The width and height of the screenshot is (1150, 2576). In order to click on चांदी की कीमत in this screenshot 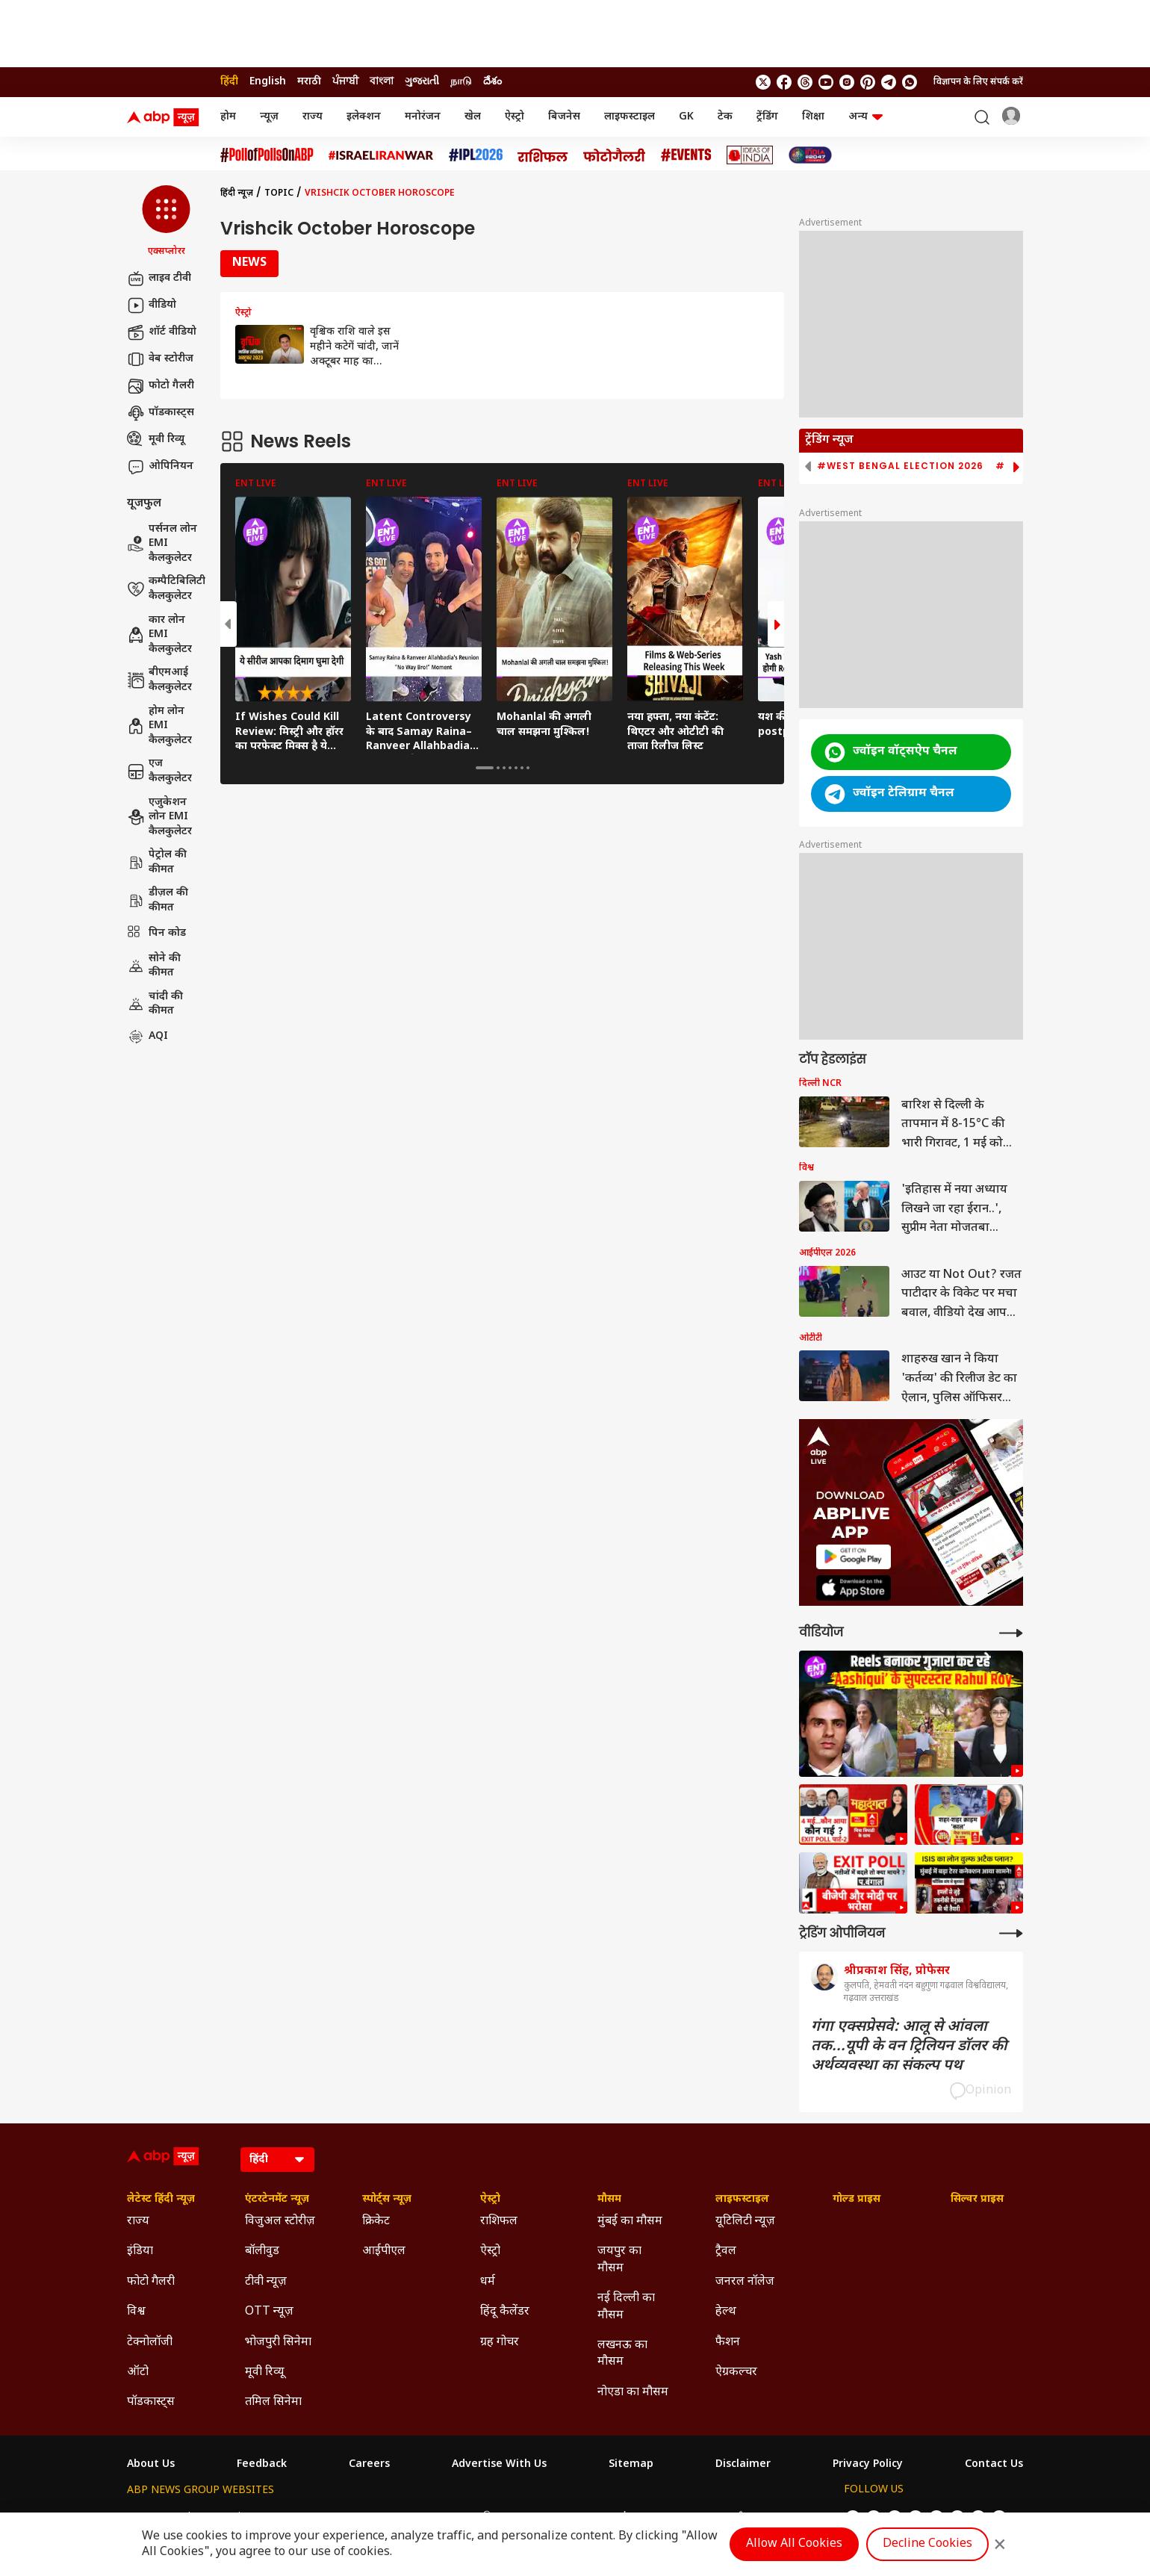, I will do `click(155, 1004)`.